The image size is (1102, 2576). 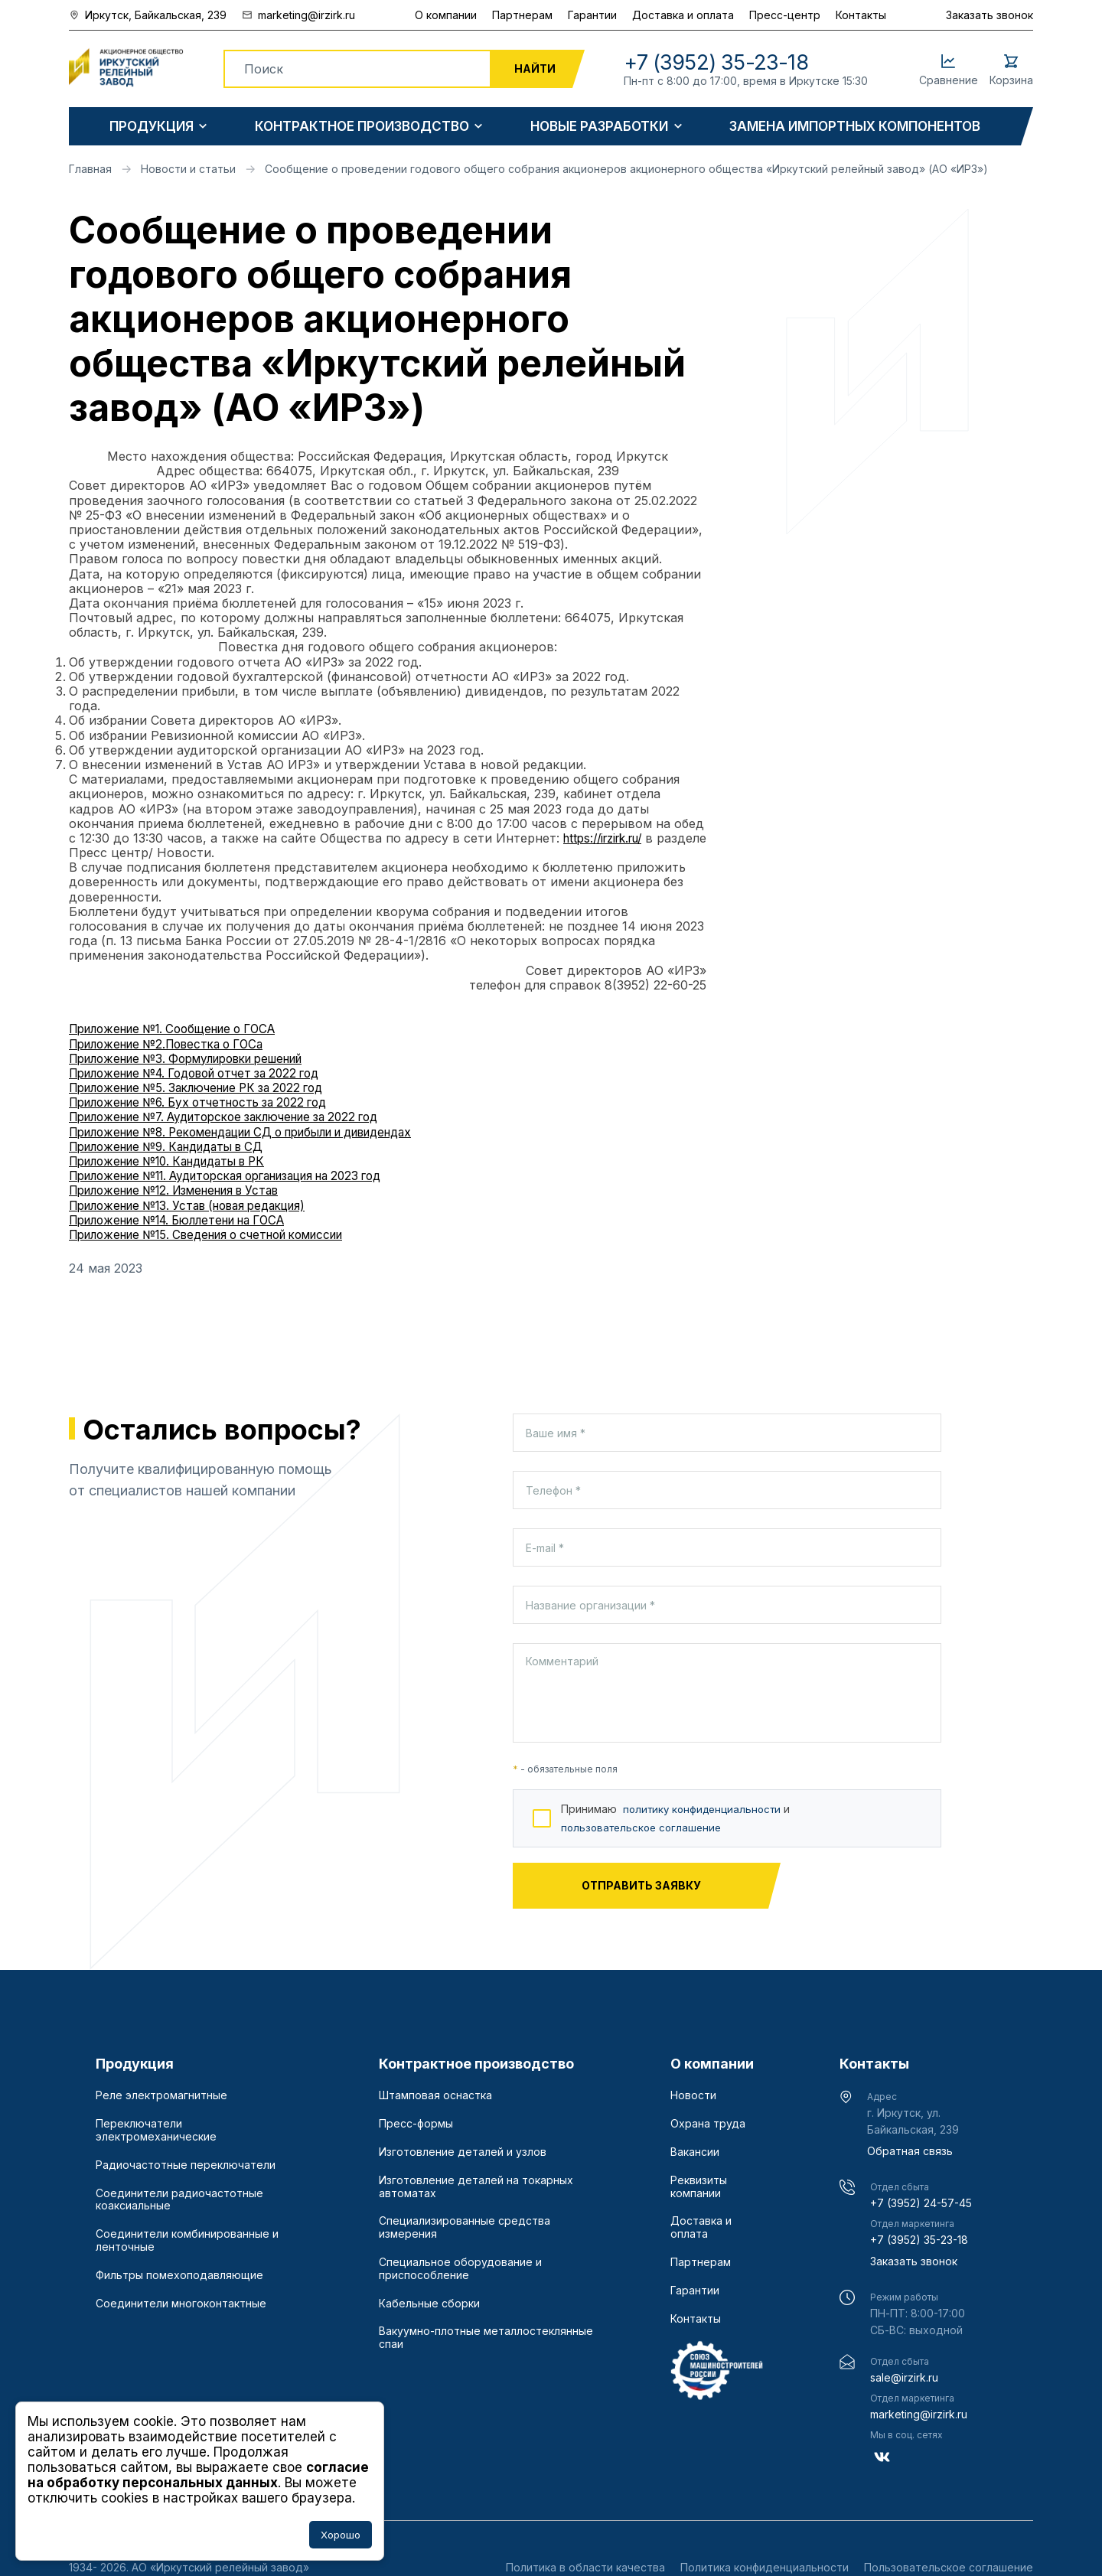 I want to click on Реквизиты компании, so click(x=698, y=2186).